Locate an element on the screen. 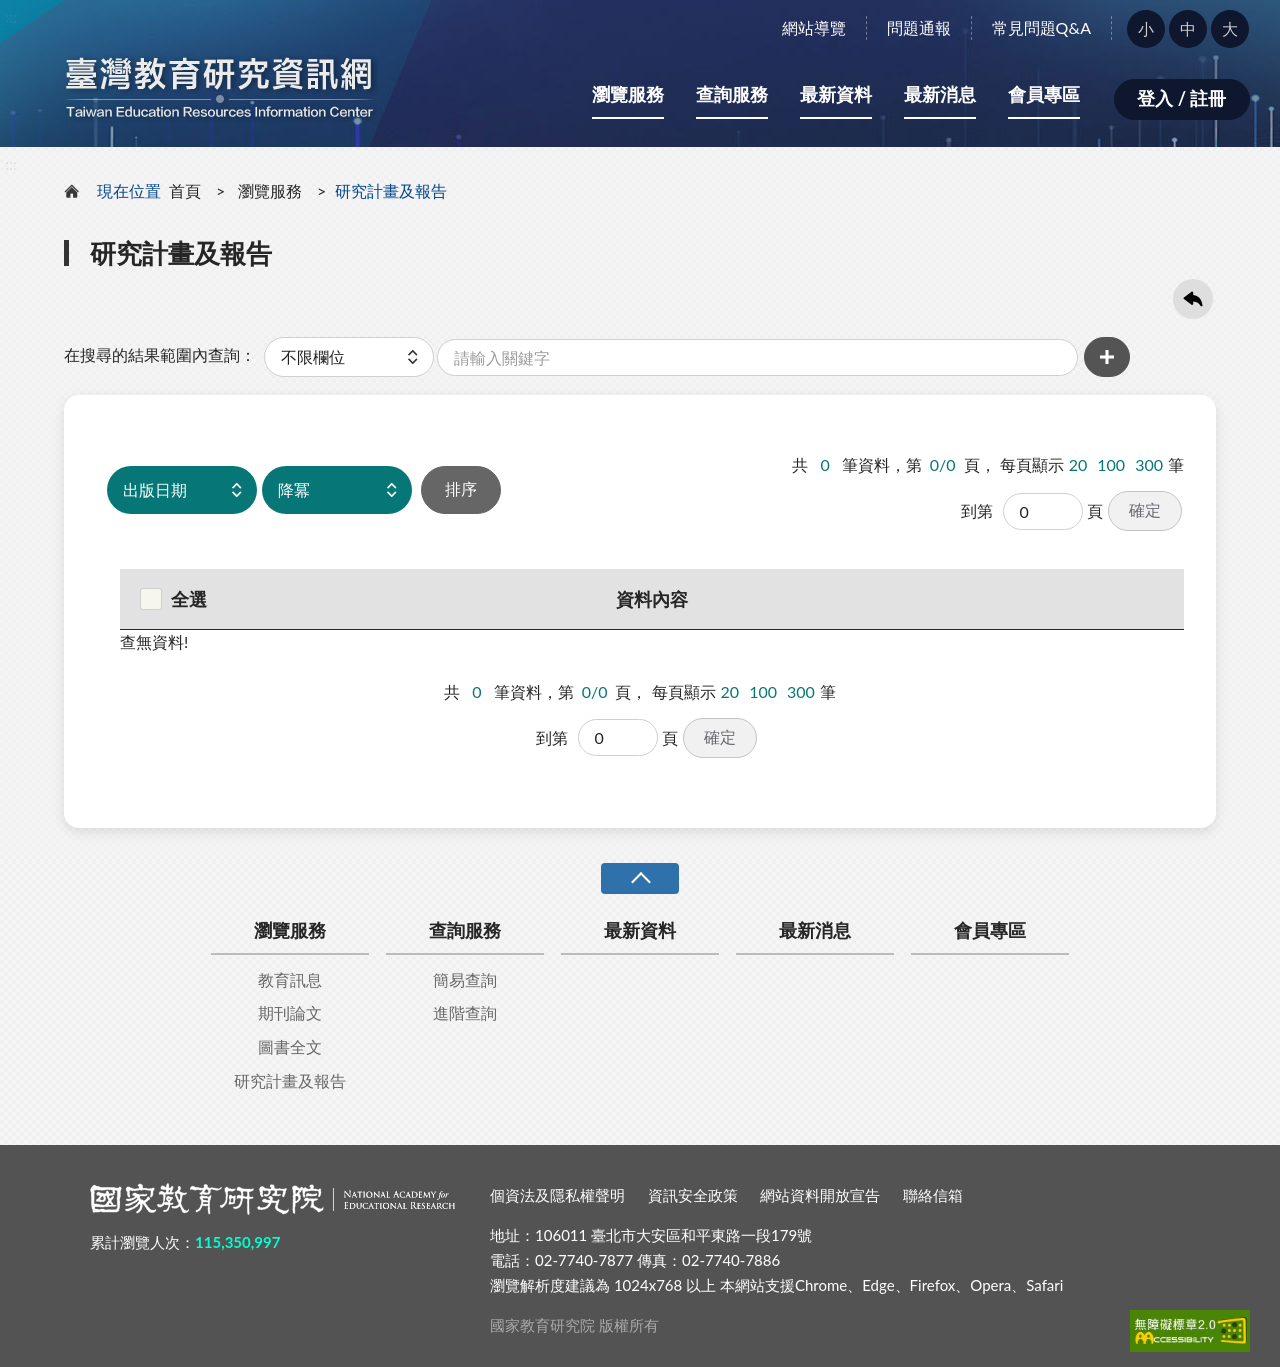 This screenshot has height=1367, width=1280. 登入 / 註冊 is located at coordinates (1181, 98).